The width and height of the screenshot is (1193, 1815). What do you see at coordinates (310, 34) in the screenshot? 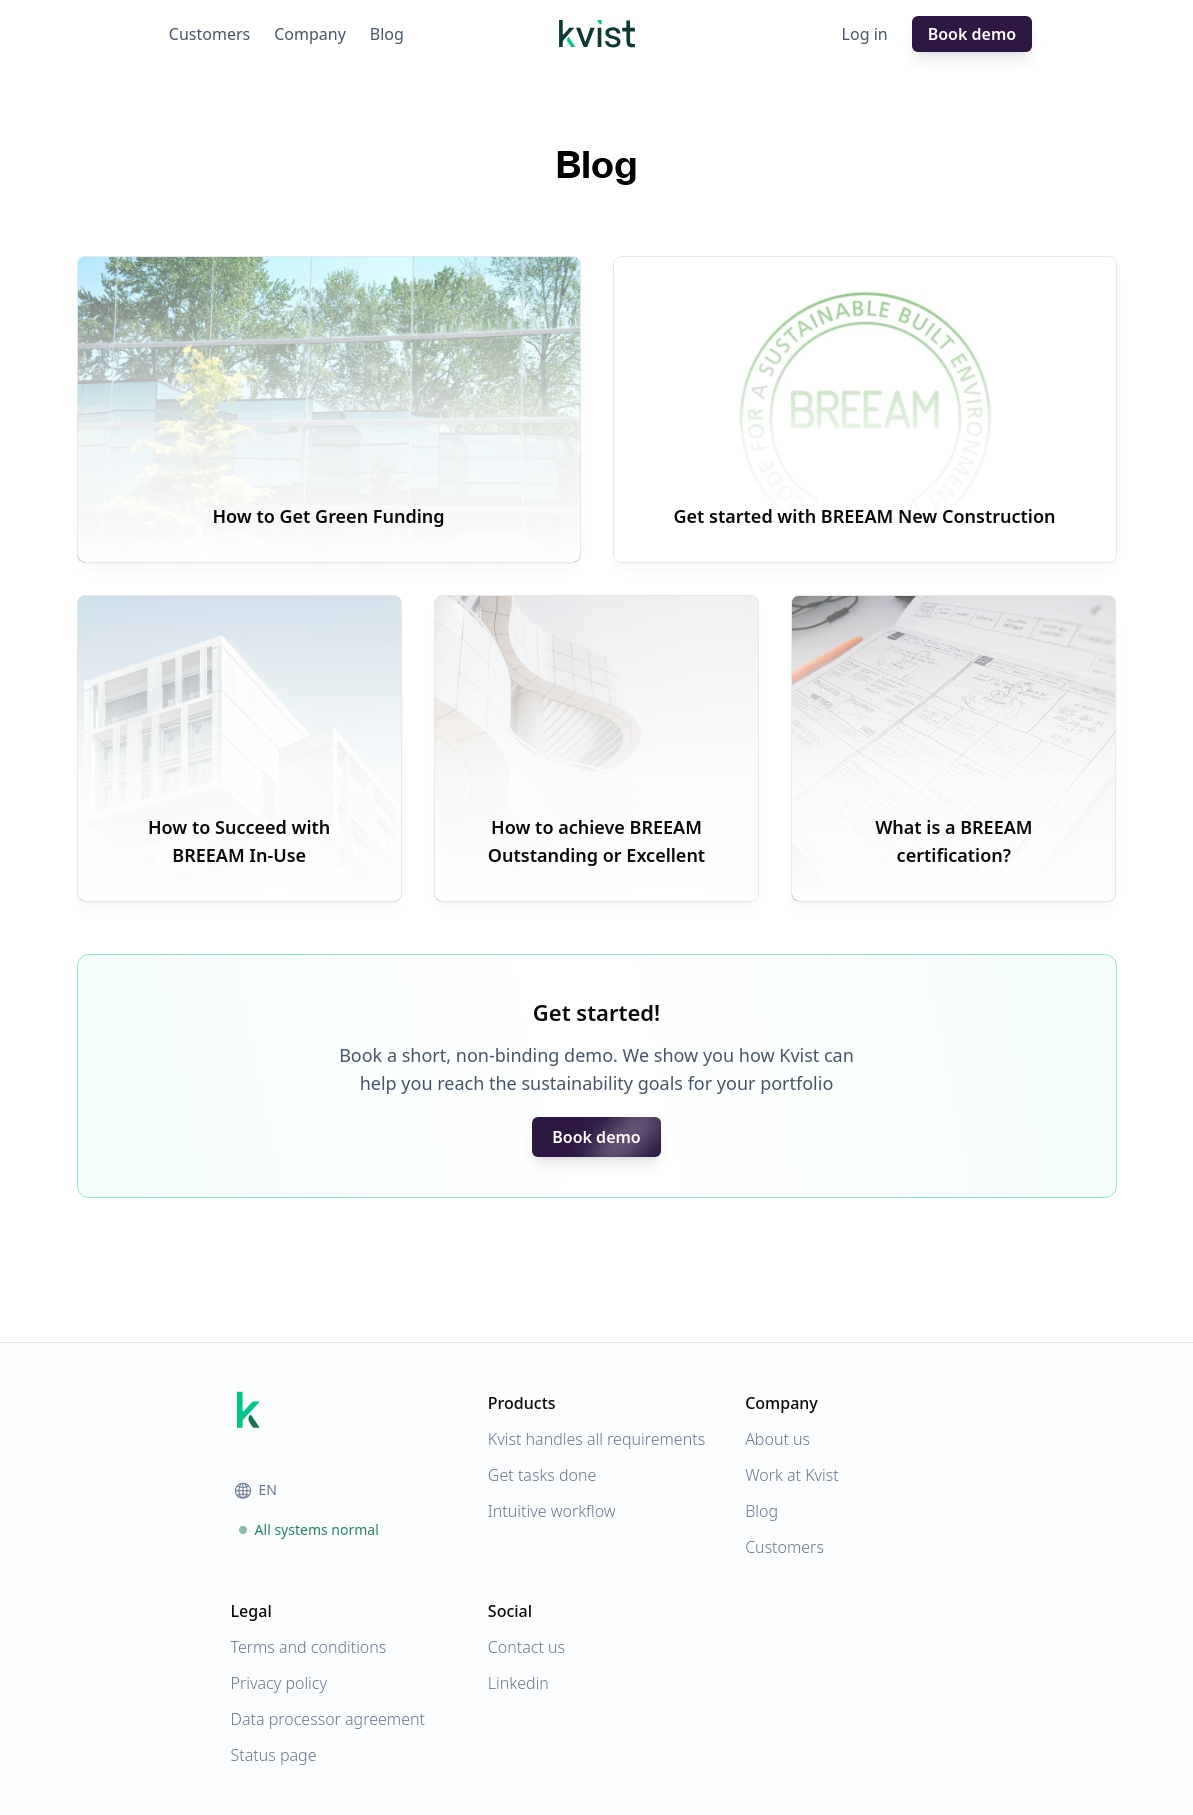
I see `Company` at bounding box center [310, 34].